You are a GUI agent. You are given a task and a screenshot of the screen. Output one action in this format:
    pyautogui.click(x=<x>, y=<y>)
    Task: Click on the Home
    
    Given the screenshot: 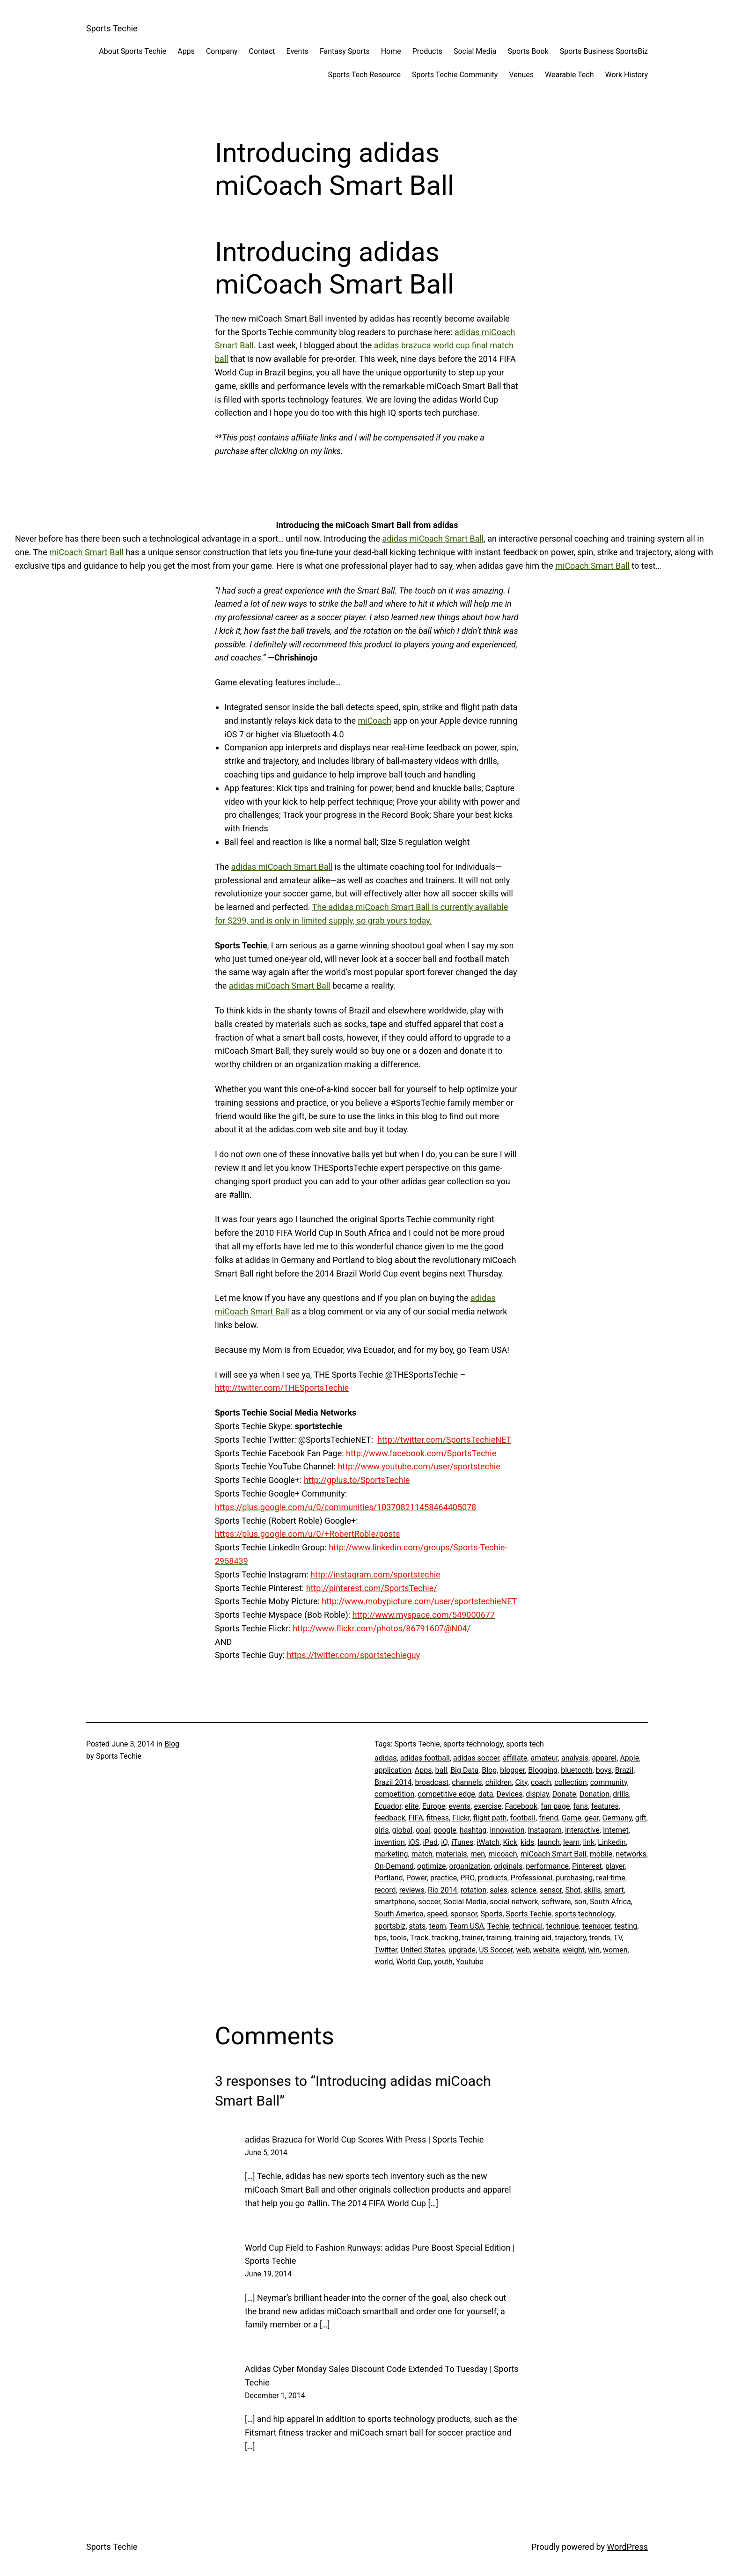 What is the action you would take?
    pyautogui.click(x=391, y=51)
    